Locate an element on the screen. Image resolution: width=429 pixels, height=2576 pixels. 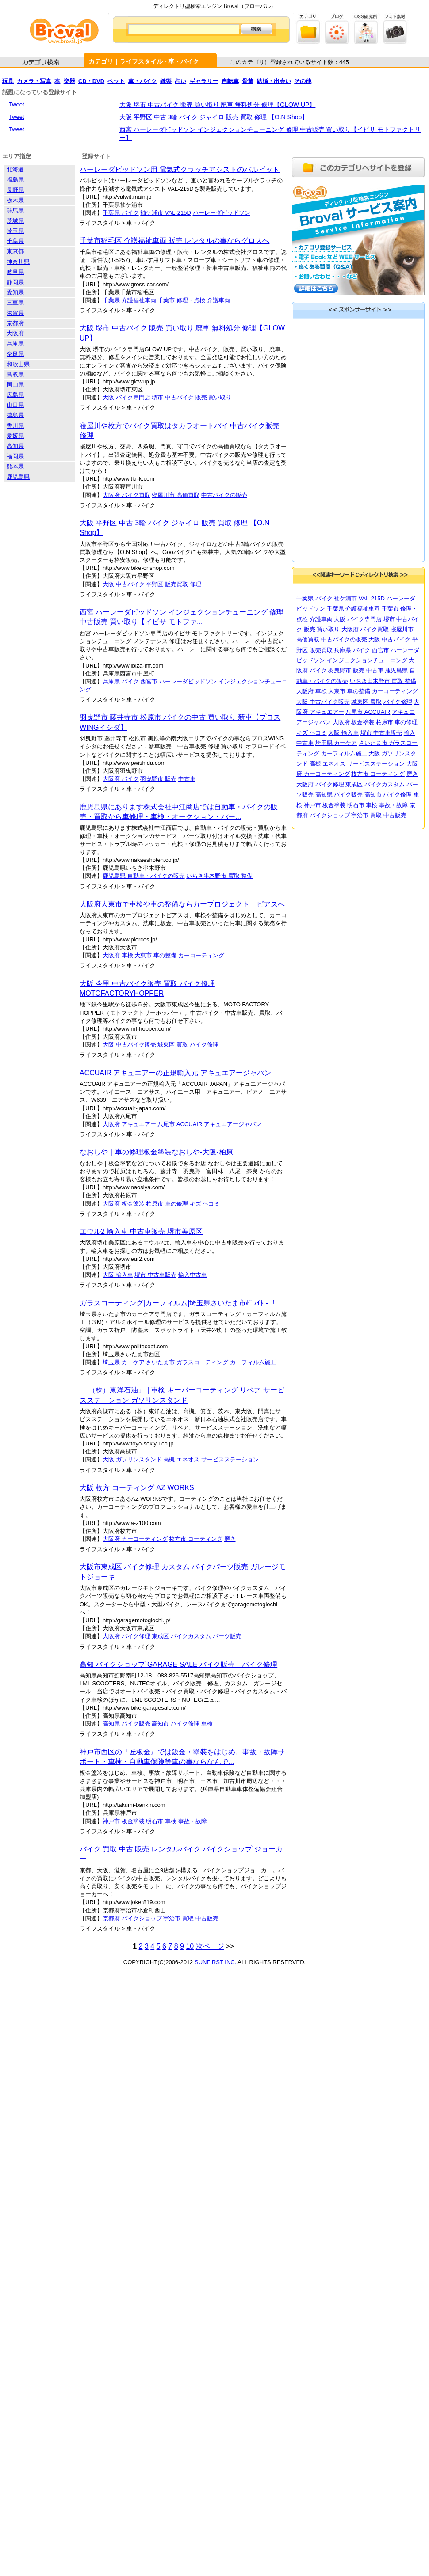
CD・DVD is located at coordinates (91, 81).